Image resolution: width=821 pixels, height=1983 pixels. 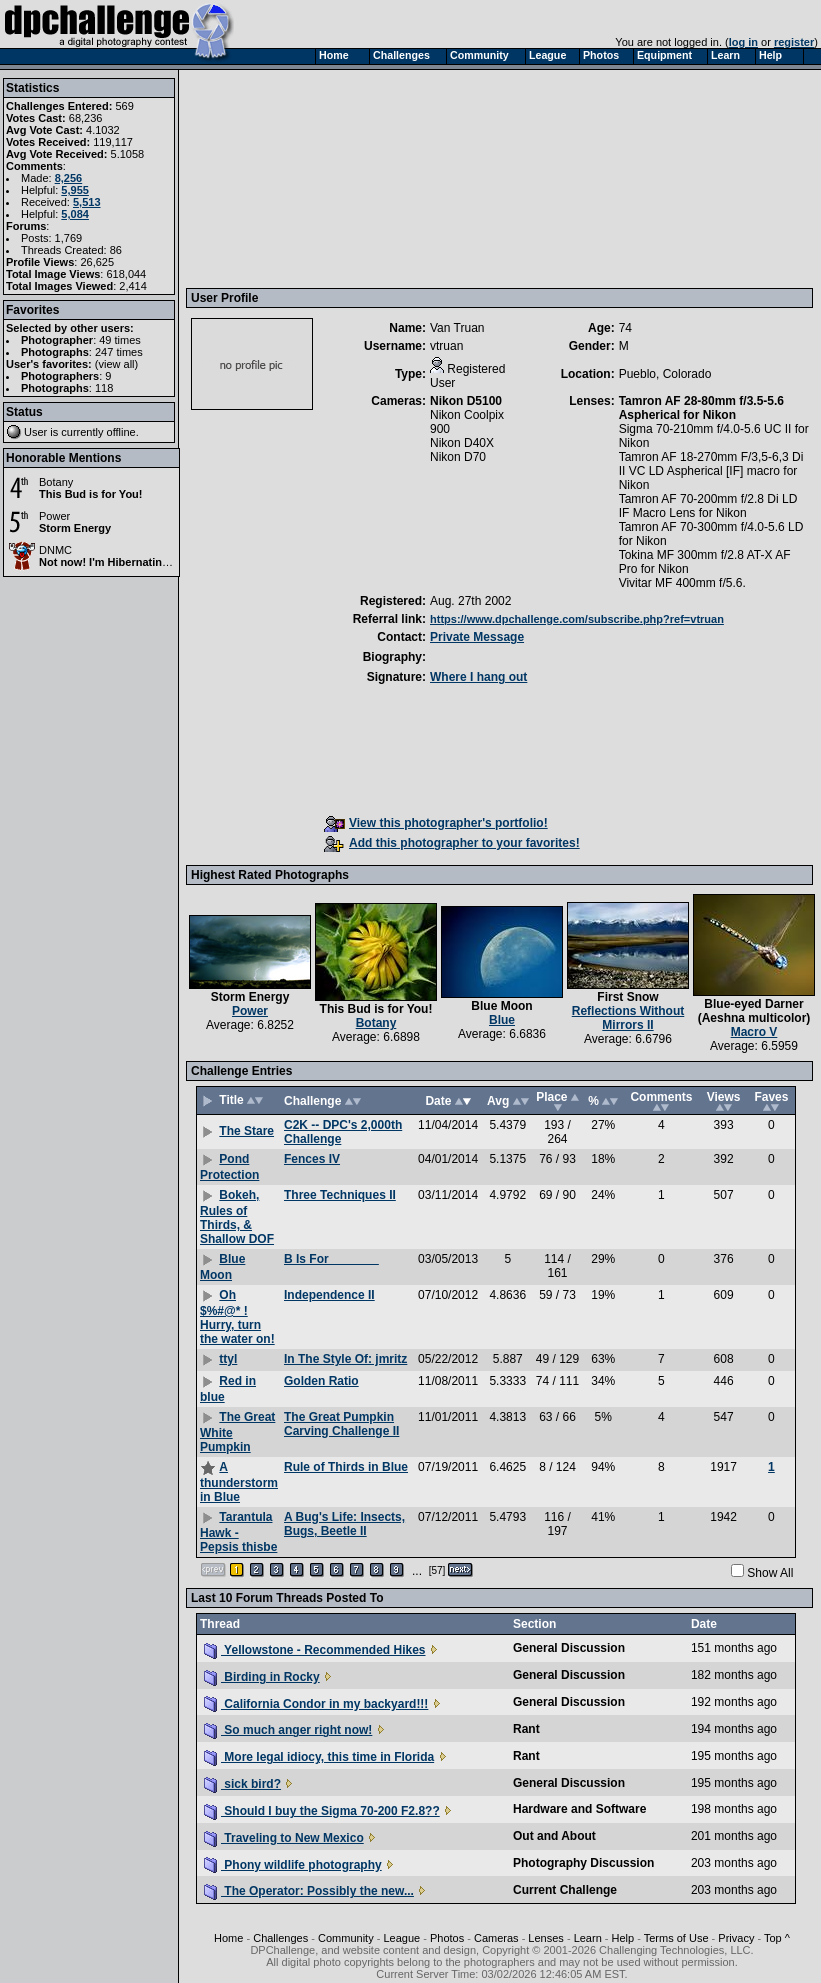 What do you see at coordinates (462, 443) in the screenshot?
I see `Nikon D40X` at bounding box center [462, 443].